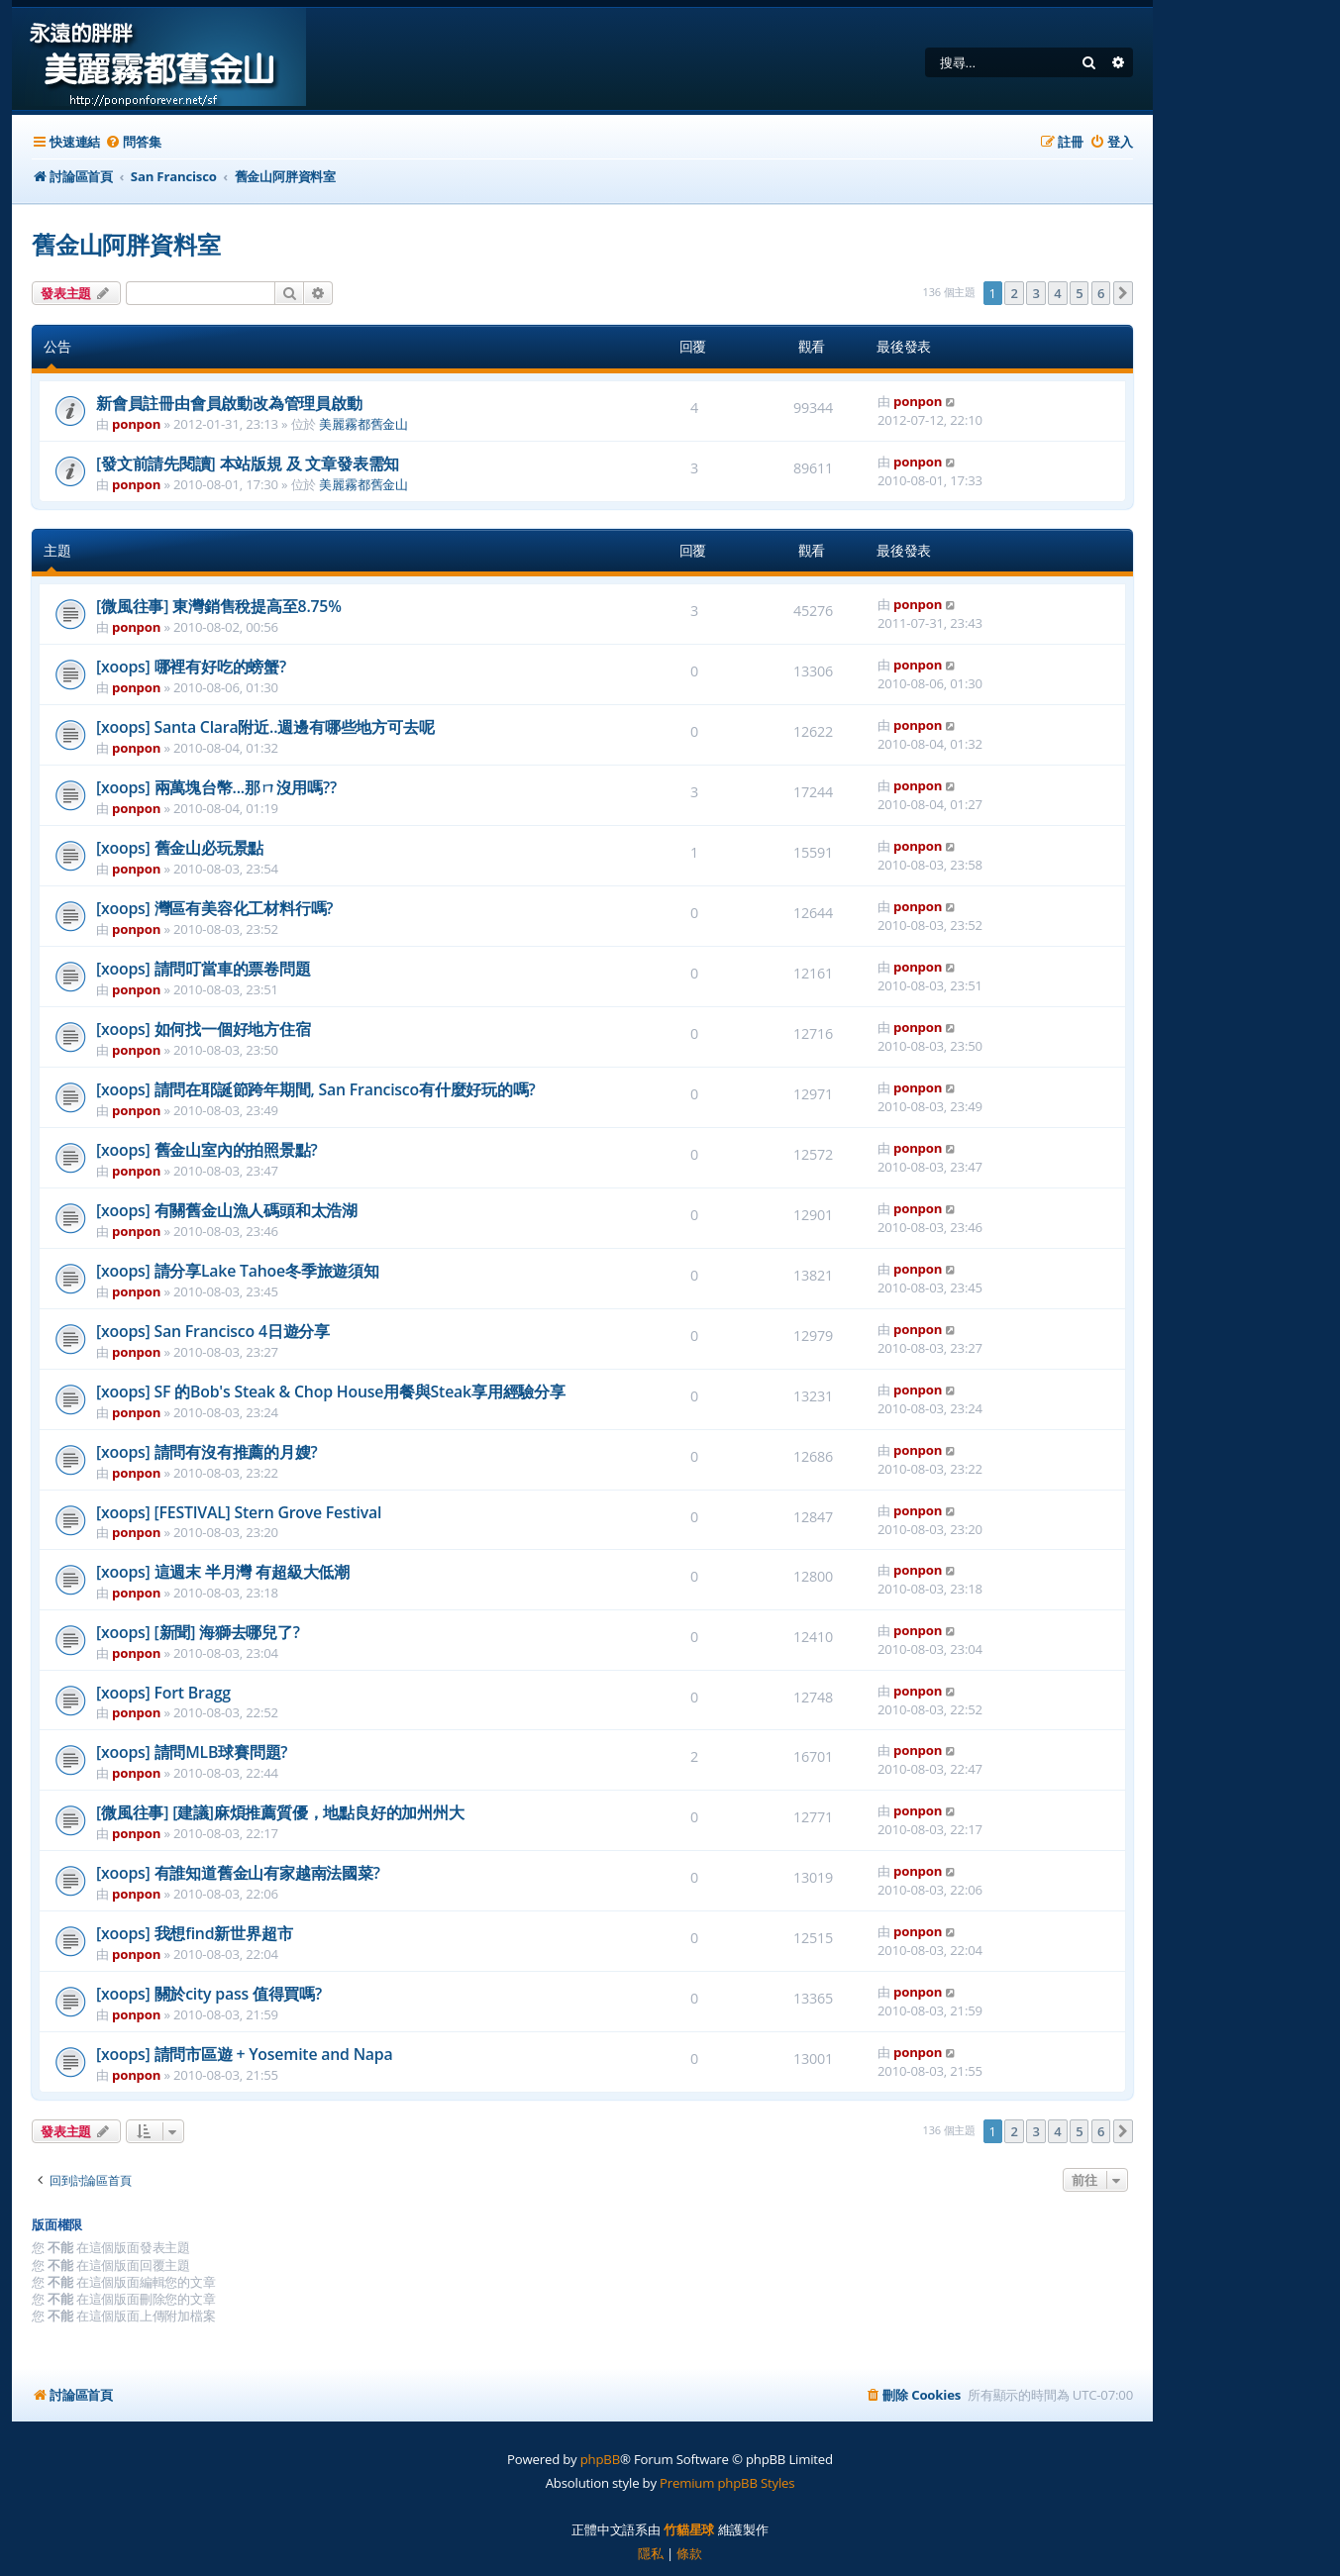 This screenshot has height=2576, width=1340. Describe the element at coordinates (198, 1632) in the screenshot. I see `[xoops] [新聞] 海獅去哪兒了?` at that location.